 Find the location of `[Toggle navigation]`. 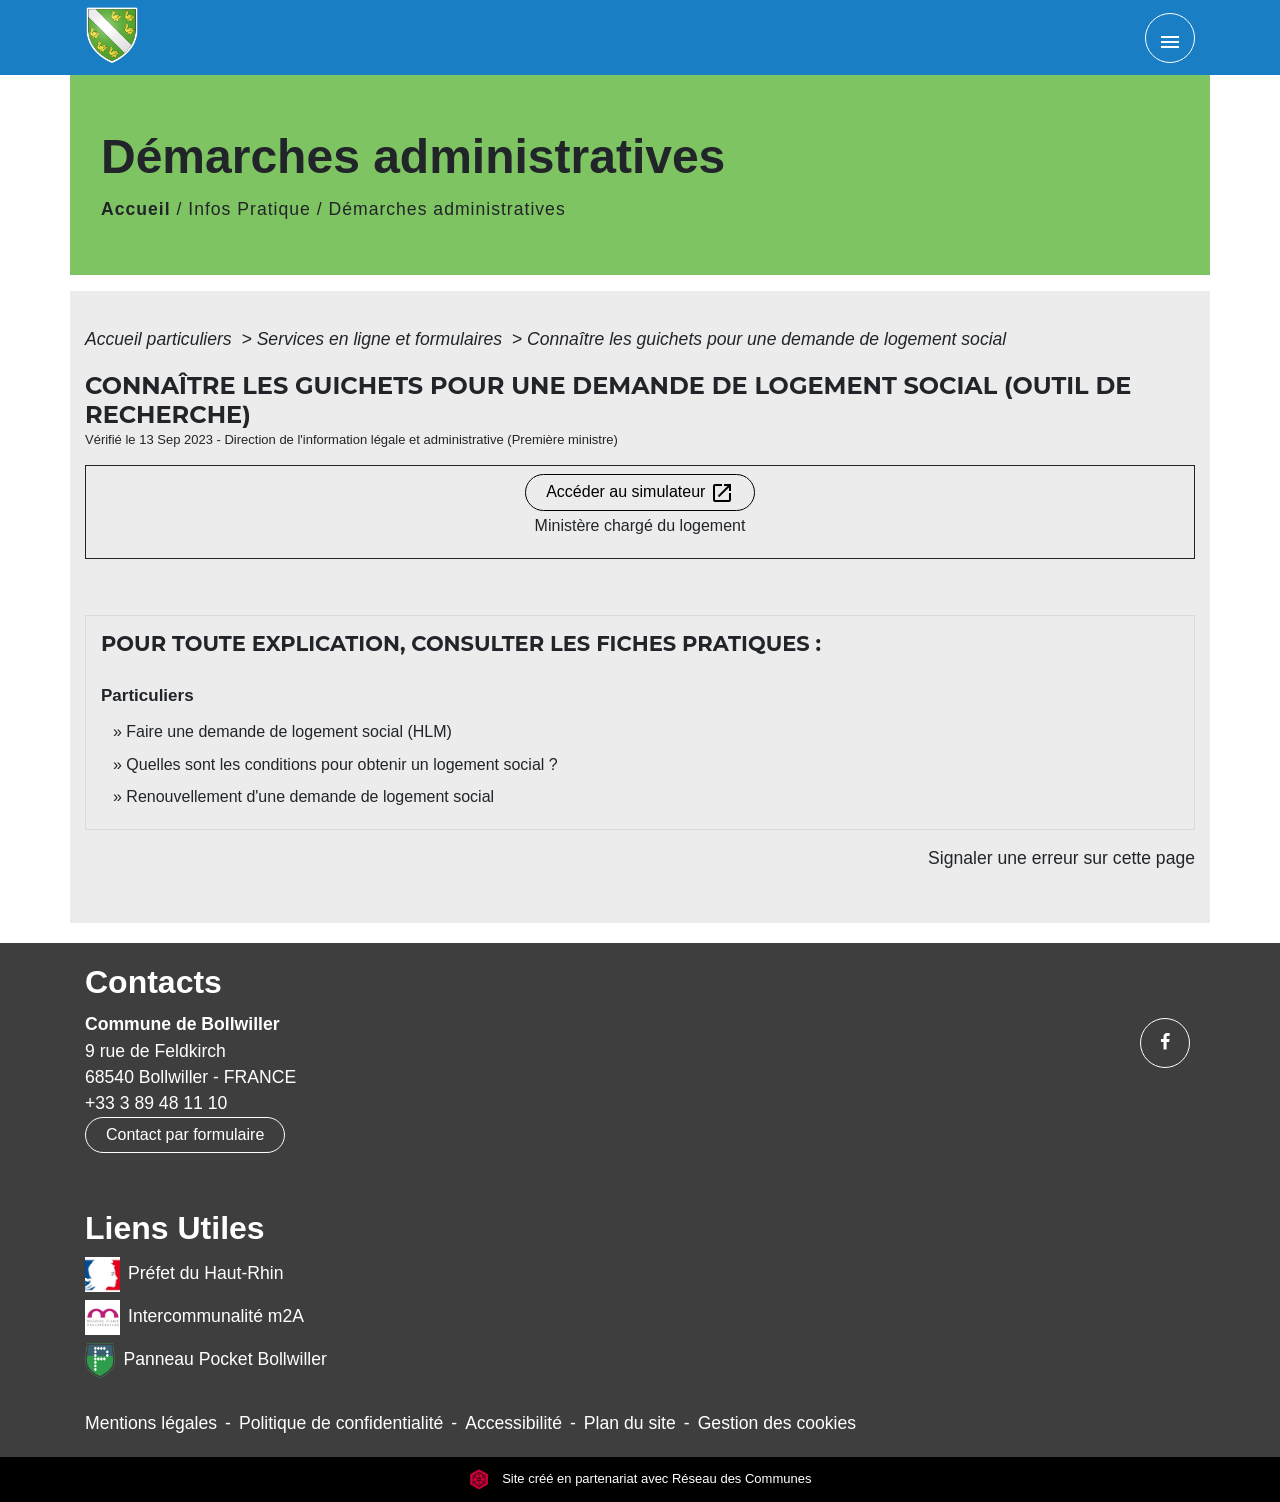

[Toggle navigation] is located at coordinates (1170, 38).